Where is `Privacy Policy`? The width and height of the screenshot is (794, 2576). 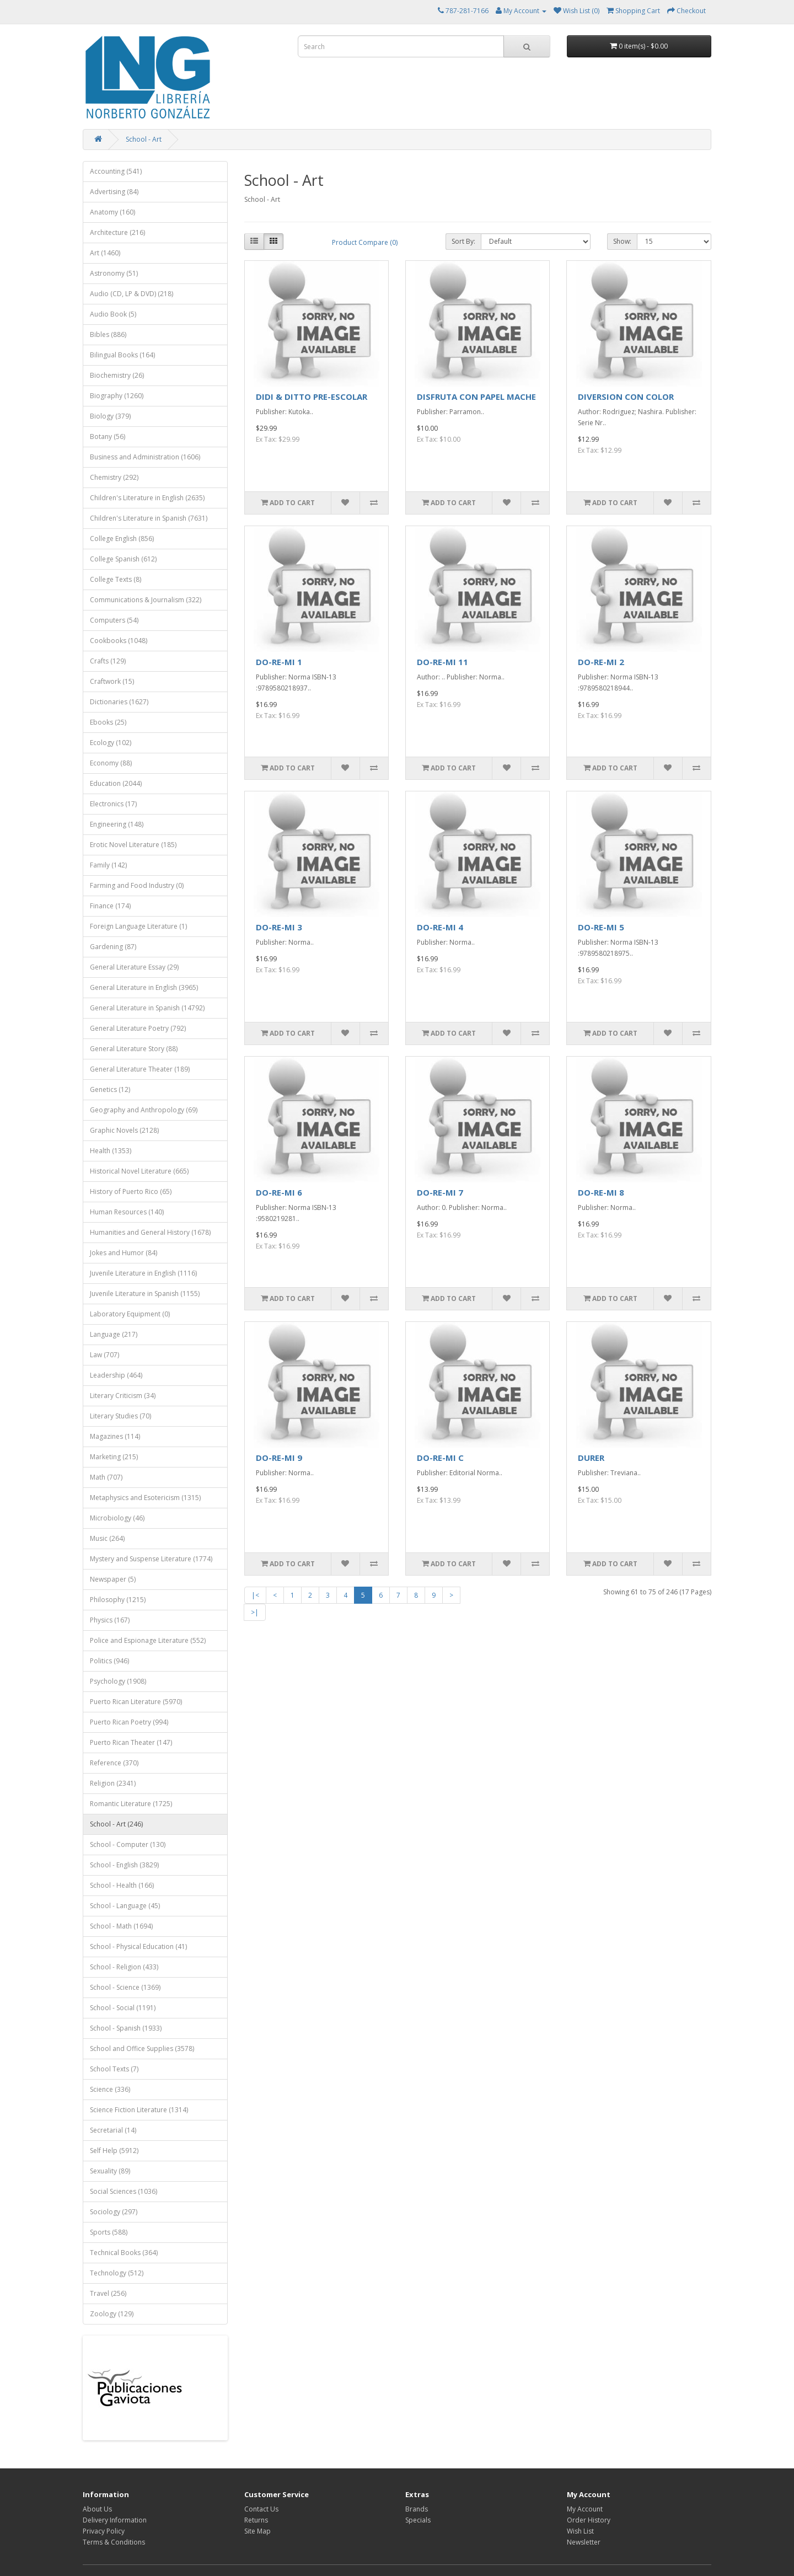
Privacy Policy is located at coordinates (104, 2531).